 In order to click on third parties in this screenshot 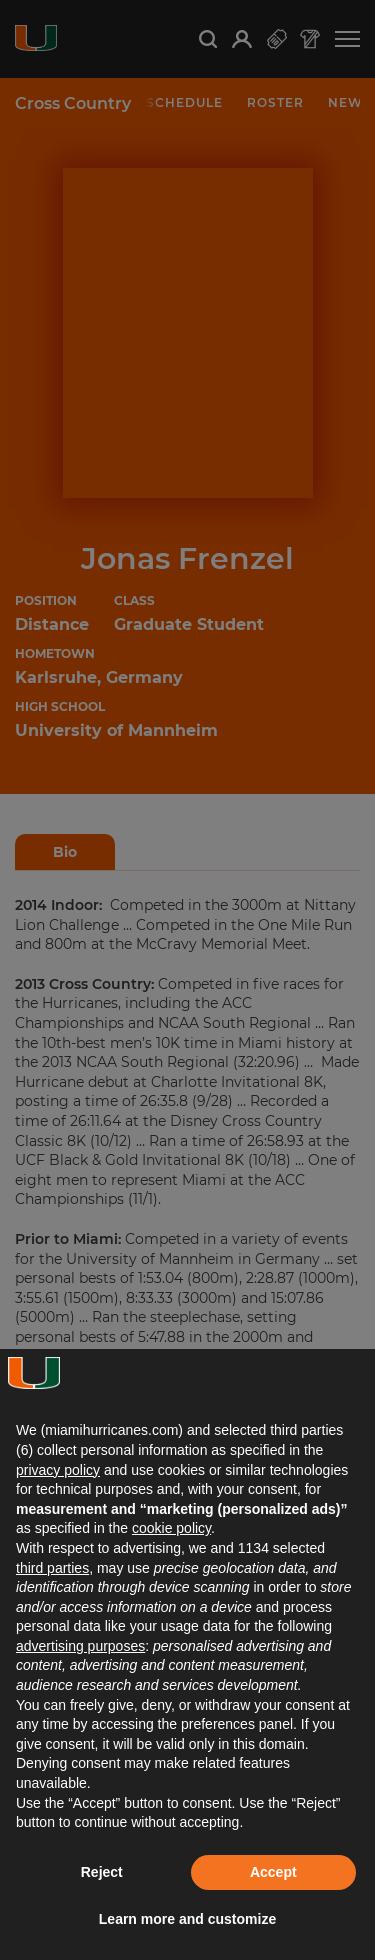, I will do `click(52, 1568)`.